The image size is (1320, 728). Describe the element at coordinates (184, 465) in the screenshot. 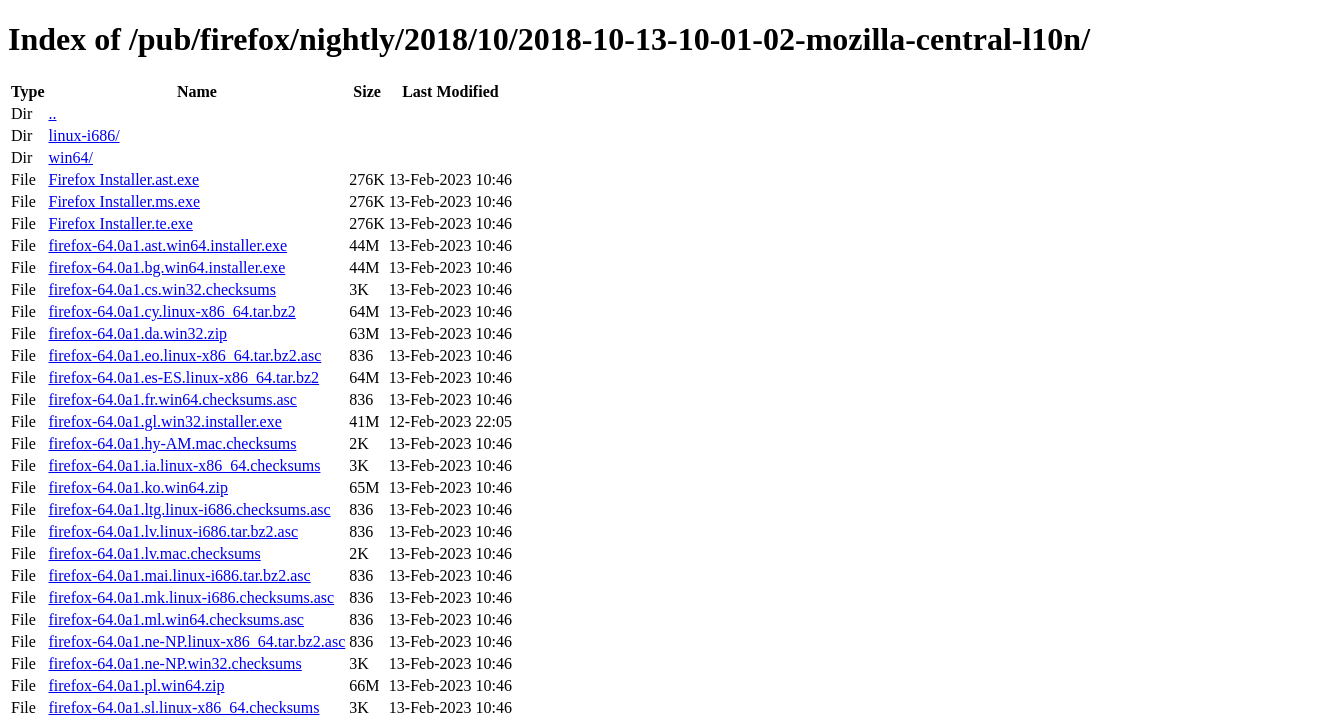

I see `firefox-64.0a1.ia.linux-x86_64.checksums` at that location.